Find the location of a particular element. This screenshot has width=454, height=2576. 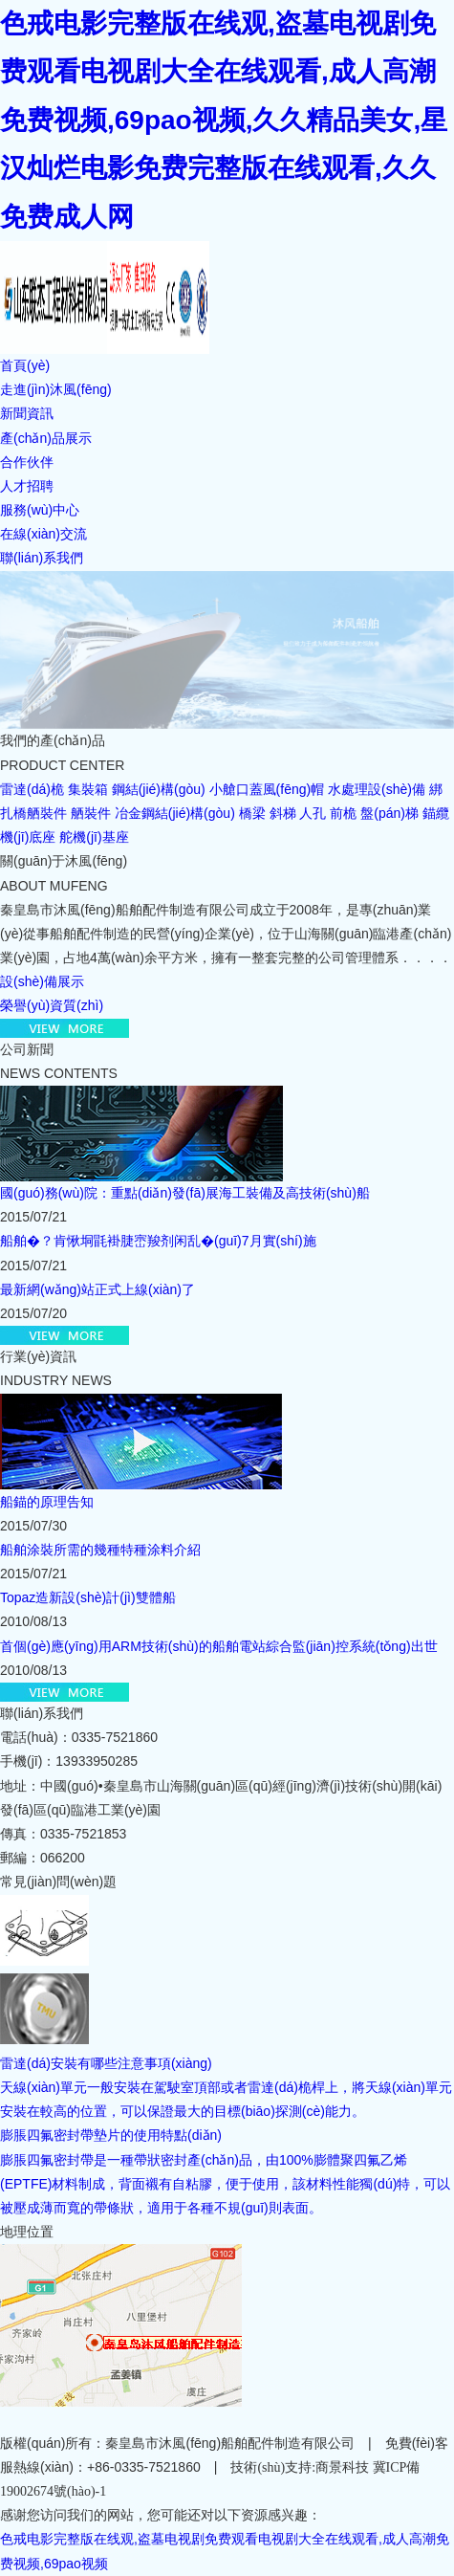

走進(jìn)沐風(fēng) is located at coordinates (56, 389).